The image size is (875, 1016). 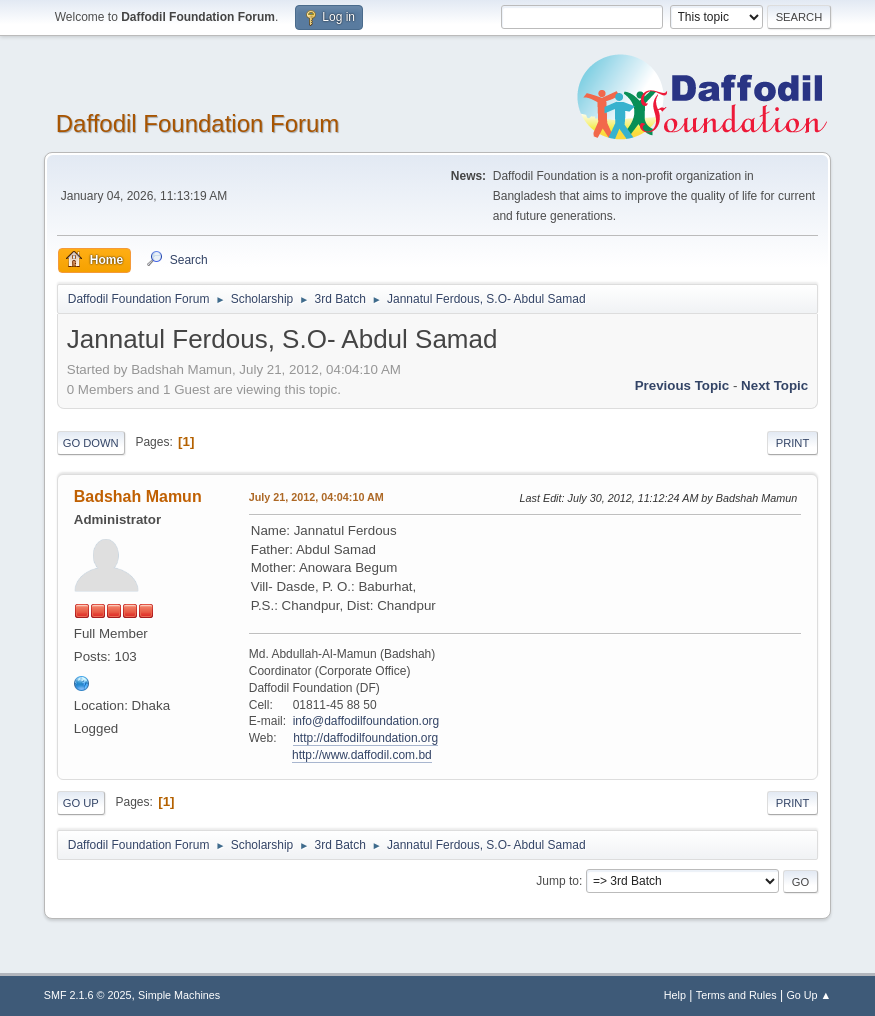 I want to click on Jump to, so click(x=557, y=881).